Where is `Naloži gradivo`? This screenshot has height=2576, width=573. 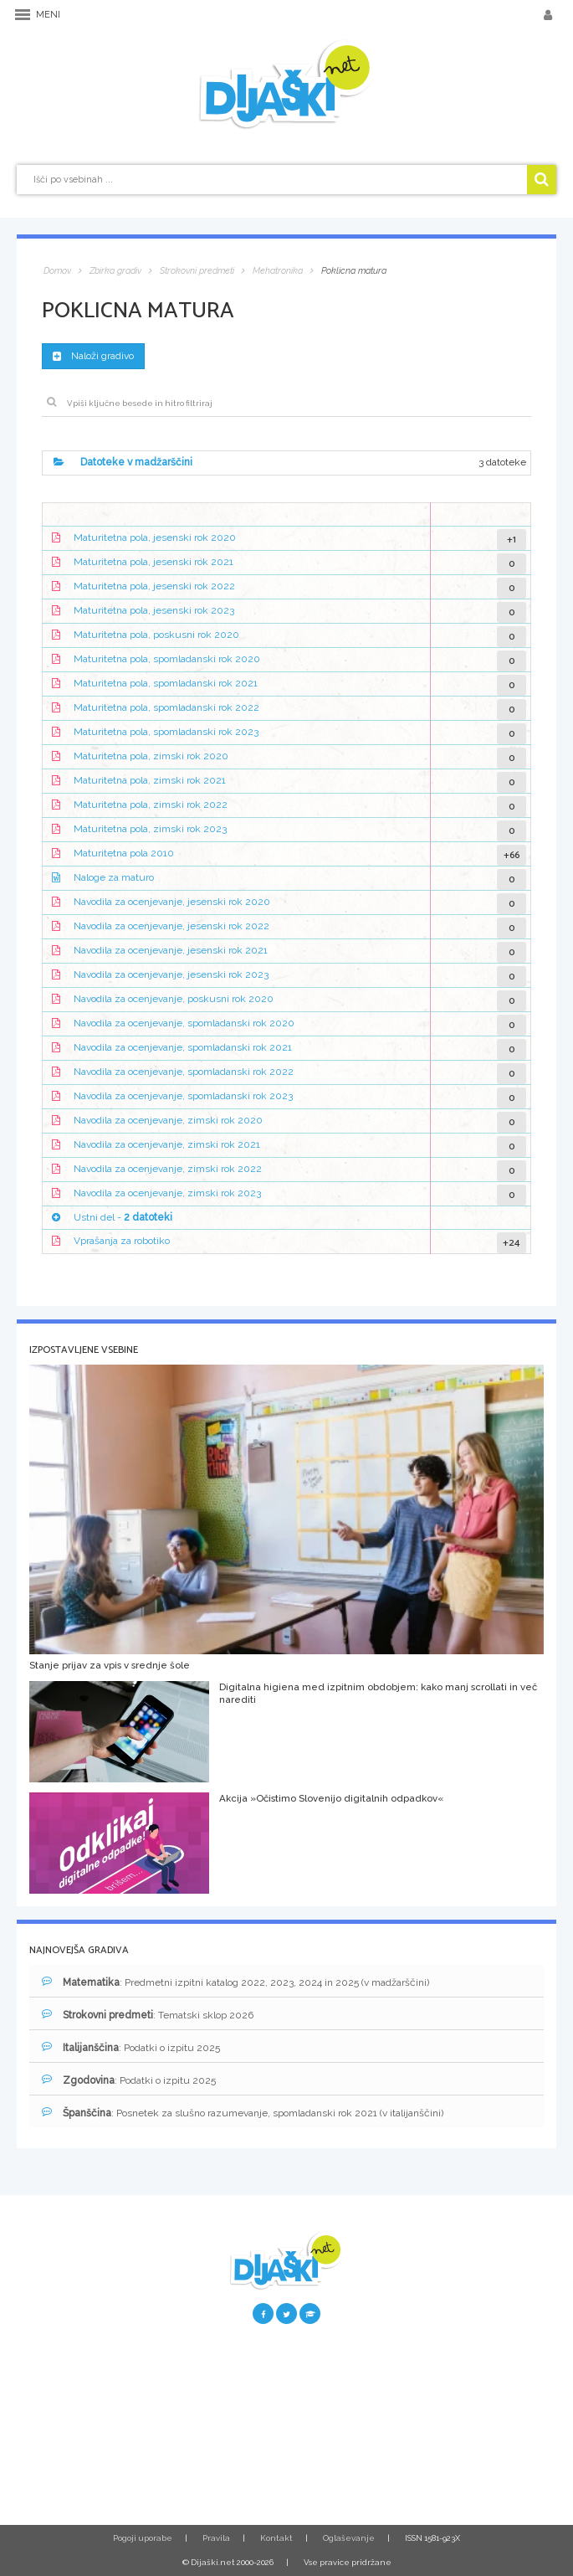 Naloži gradivo is located at coordinates (93, 356).